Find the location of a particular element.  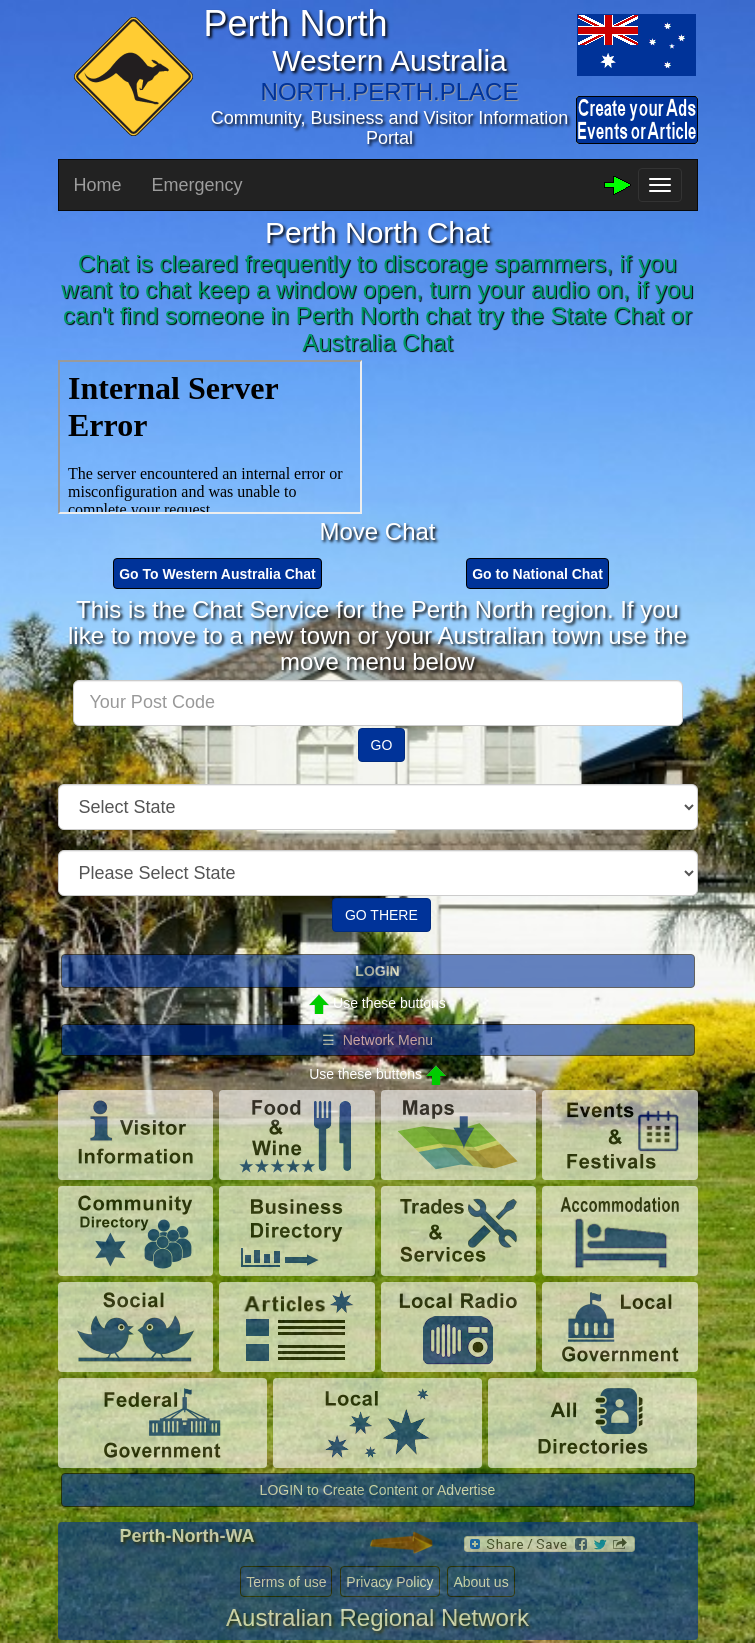

About us is located at coordinates (480, 1582).